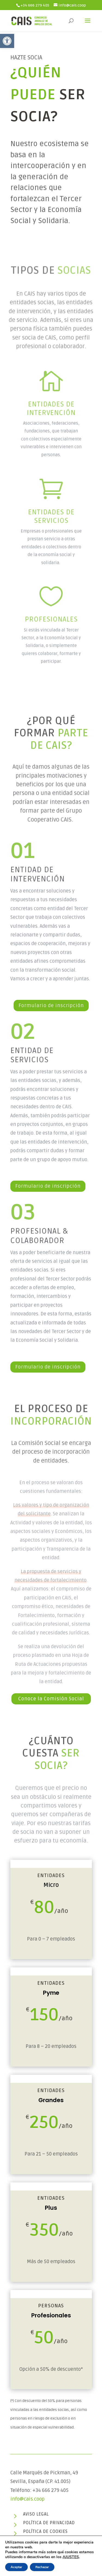 Image resolution: width=102 pixels, height=2576 pixels. What do you see at coordinates (16, 2567) in the screenshot?
I see `Aceptar` at bounding box center [16, 2567].